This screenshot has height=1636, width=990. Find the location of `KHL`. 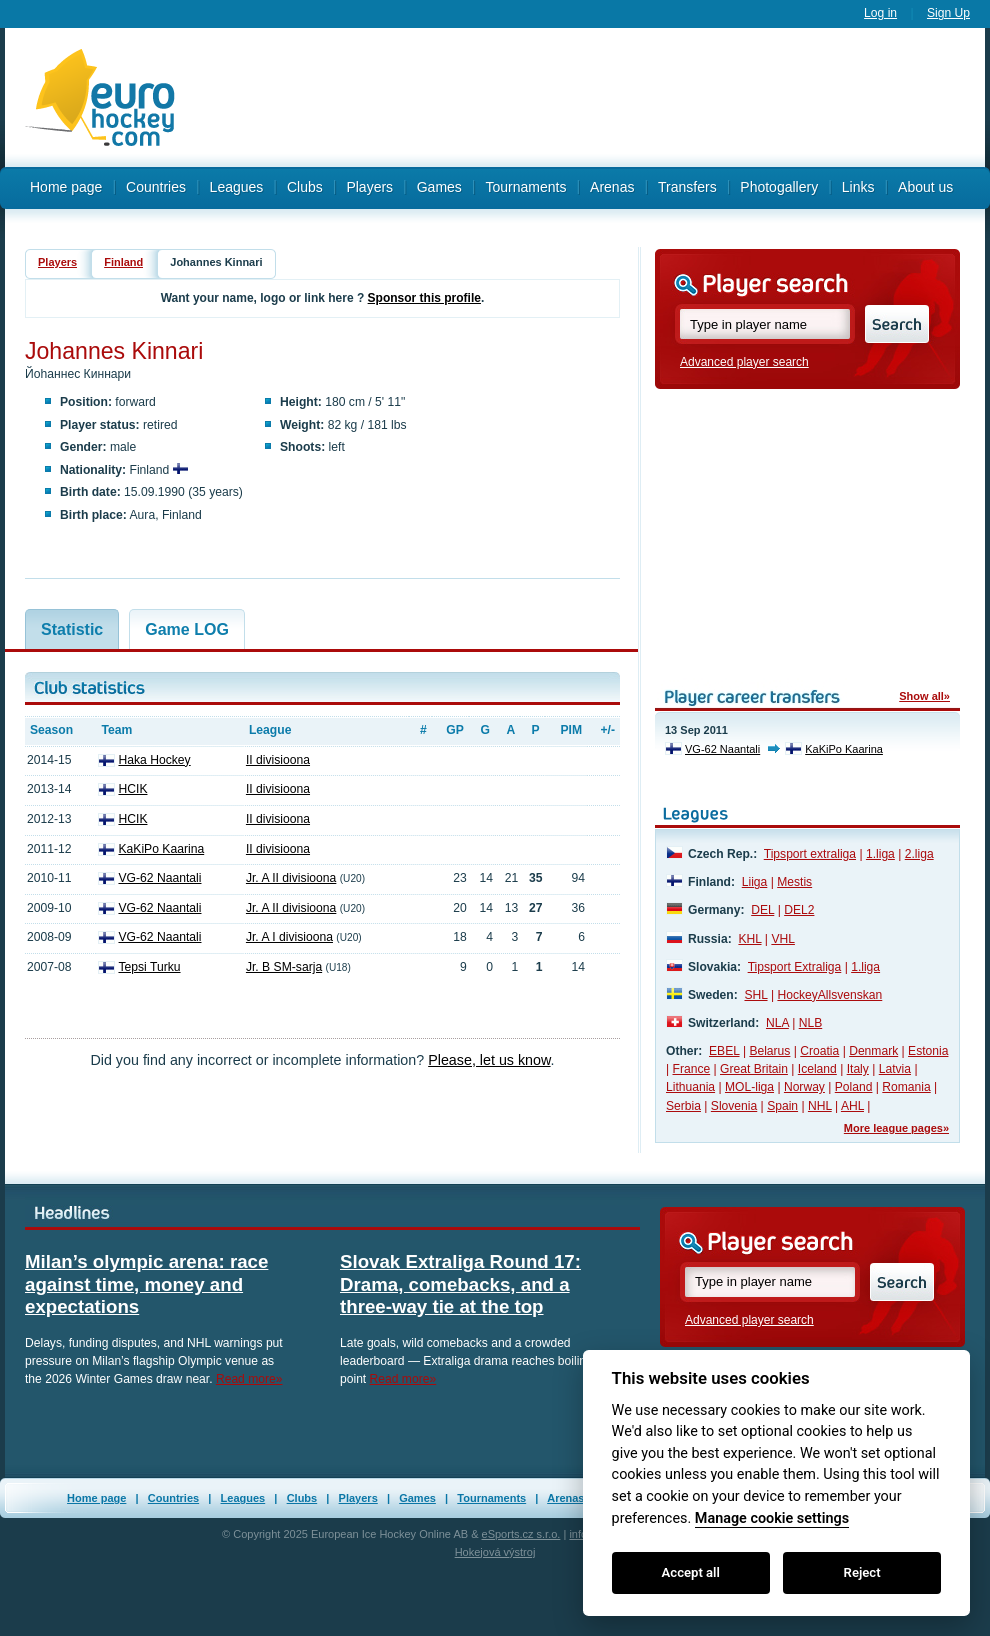

KHL is located at coordinates (749, 939).